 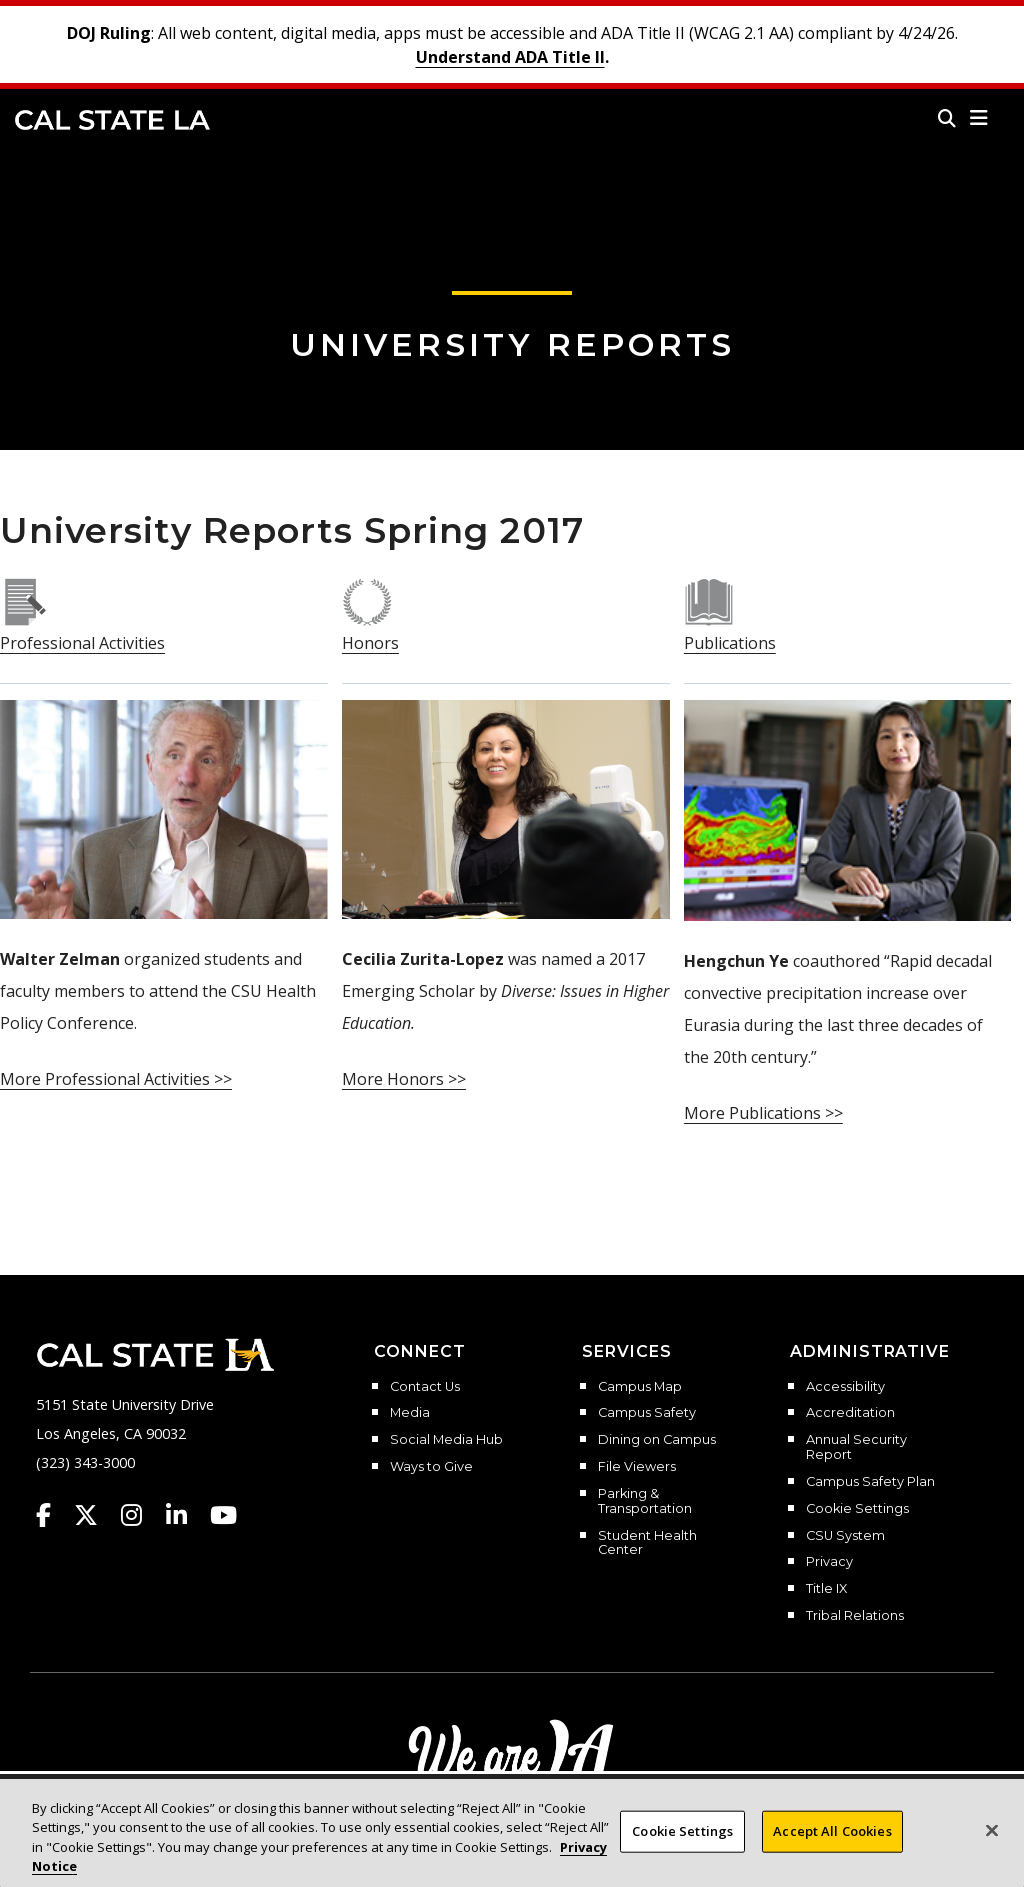 What do you see at coordinates (832, 1846) in the screenshot?
I see `Accept All Cookies` at bounding box center [832, 1846].